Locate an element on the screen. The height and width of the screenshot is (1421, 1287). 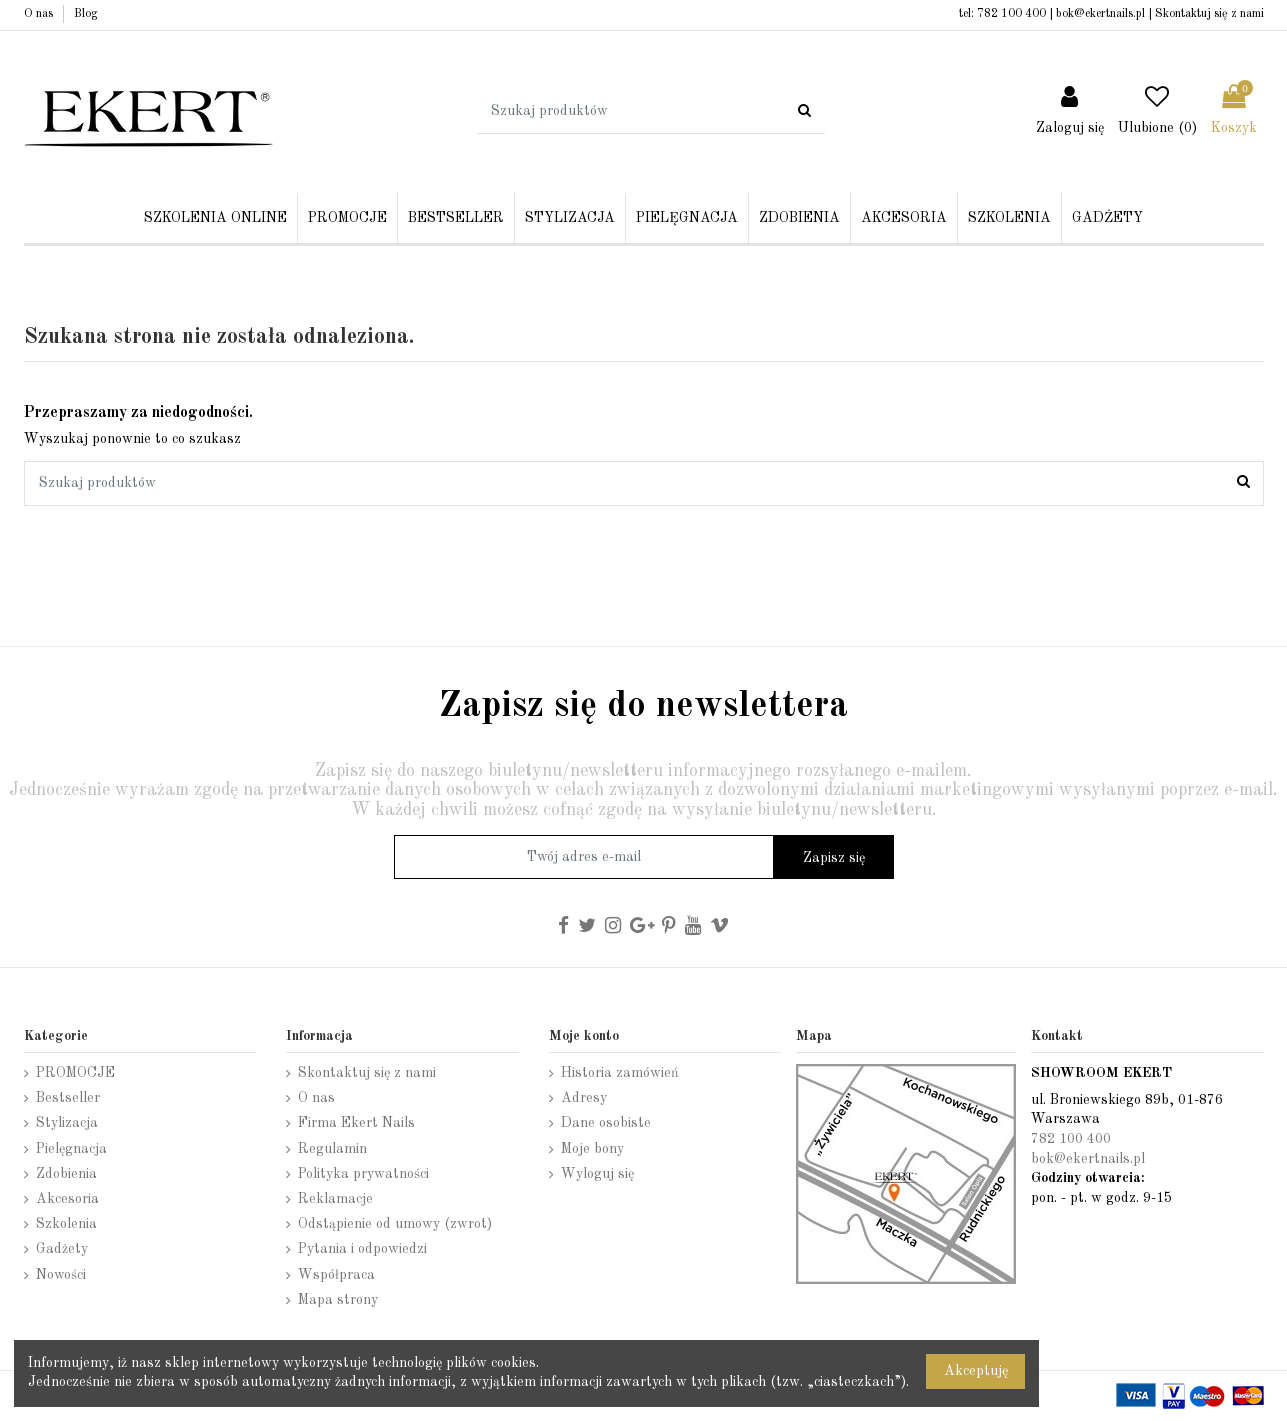
Nowości is located at coordinates (61, 1275).